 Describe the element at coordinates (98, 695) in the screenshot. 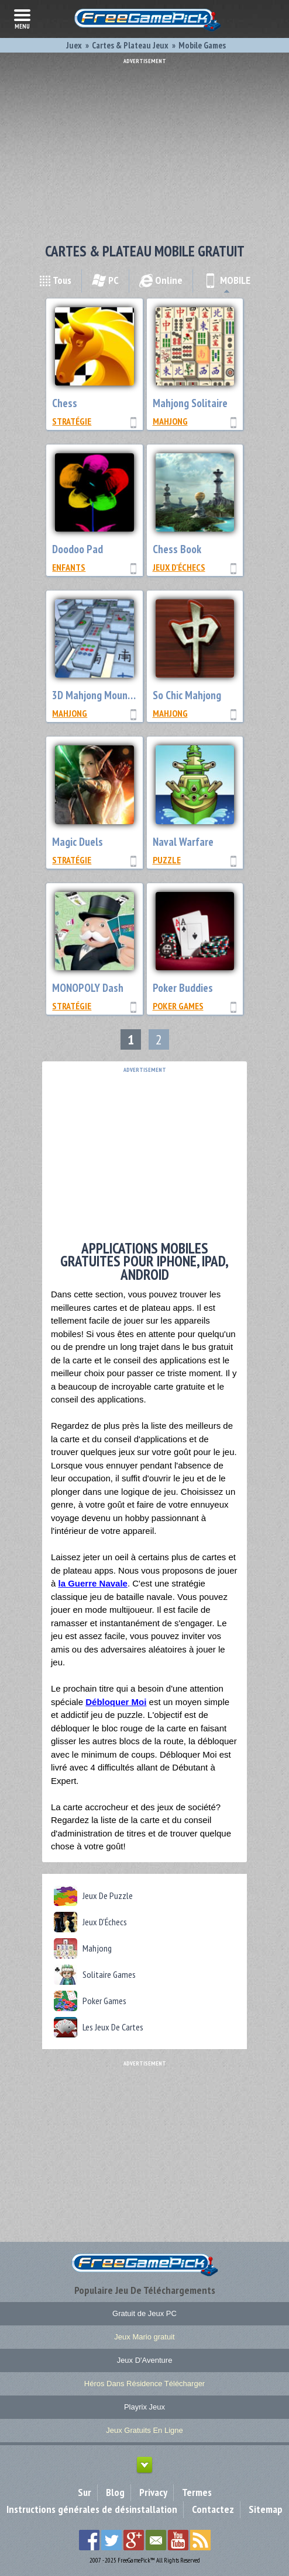

I see `3D Mahjong Mountain` at that location.